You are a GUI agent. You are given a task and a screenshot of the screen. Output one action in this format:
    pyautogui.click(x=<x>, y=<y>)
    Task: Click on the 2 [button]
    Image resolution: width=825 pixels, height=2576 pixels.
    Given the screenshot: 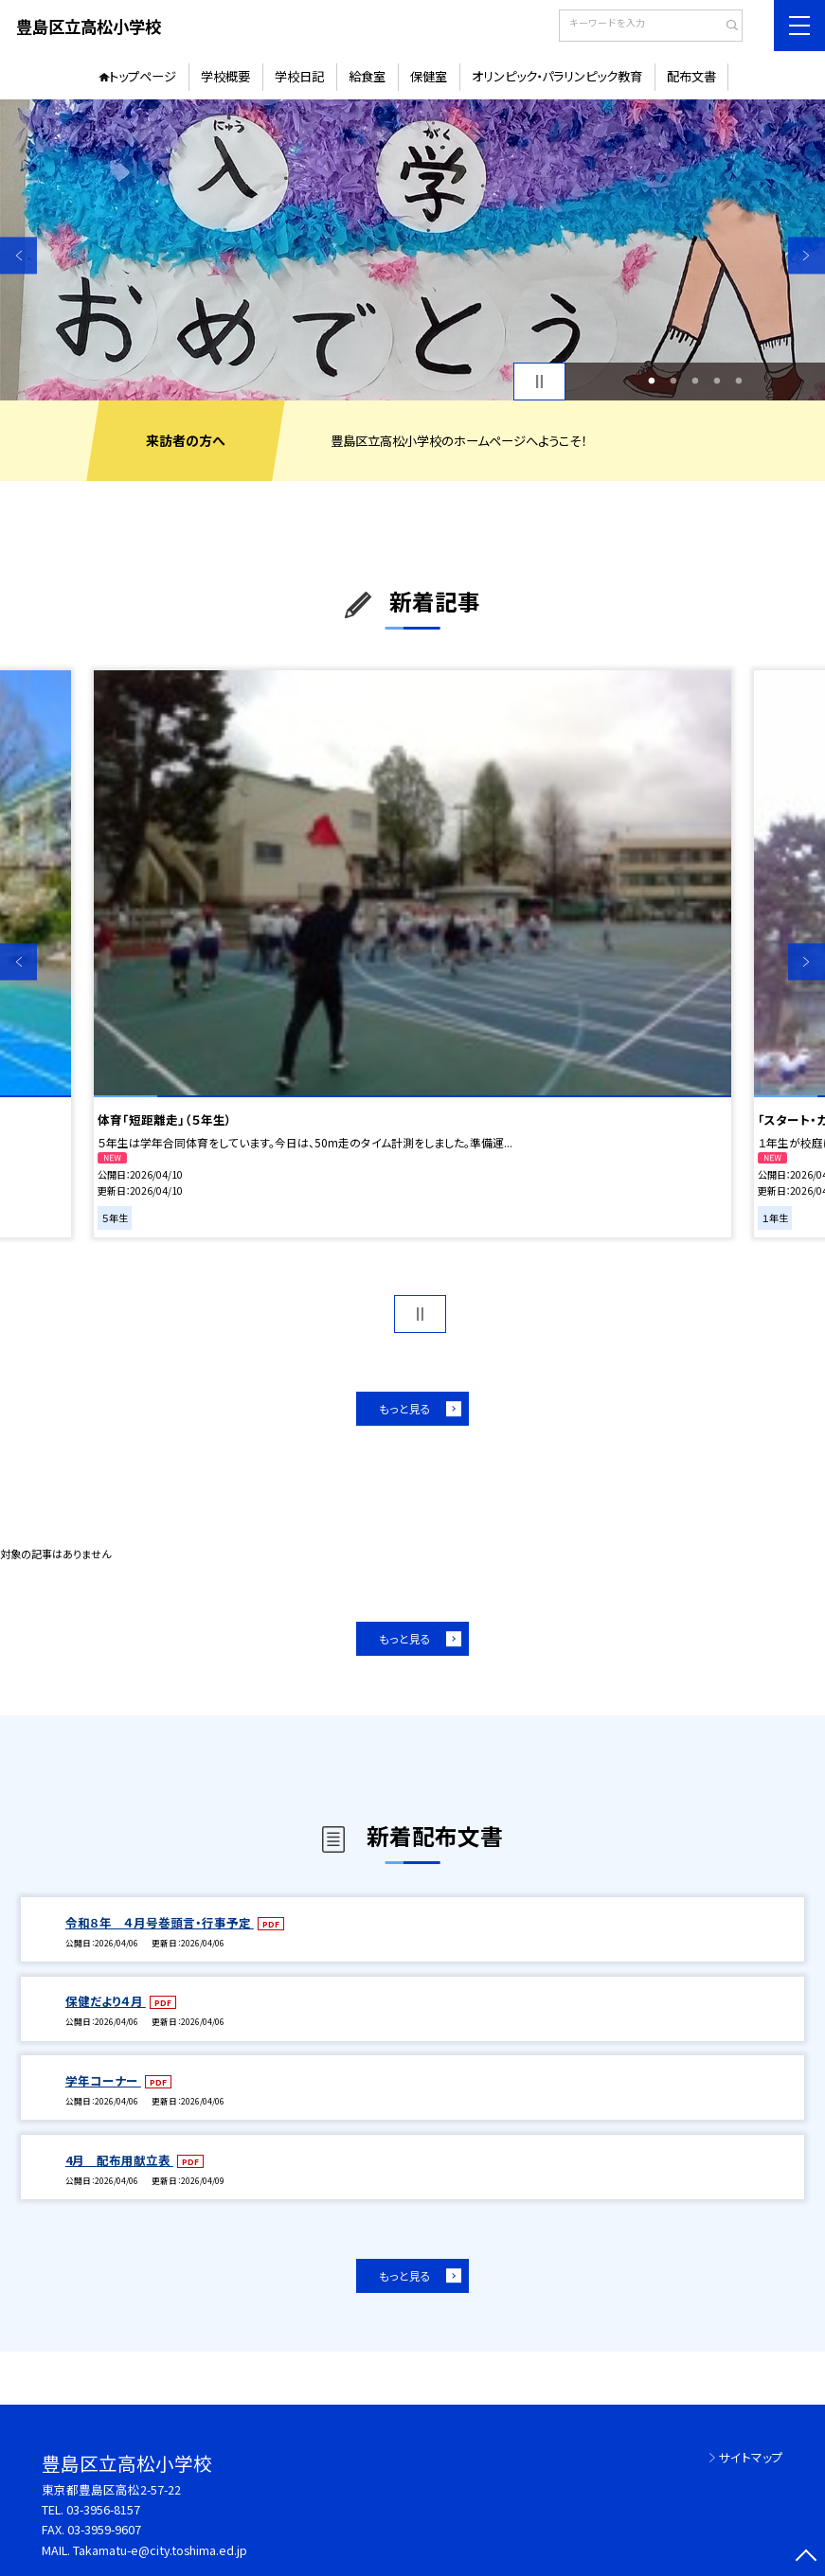 What is the action you would take?
    pyautogui.click(x=673, y=381)
    